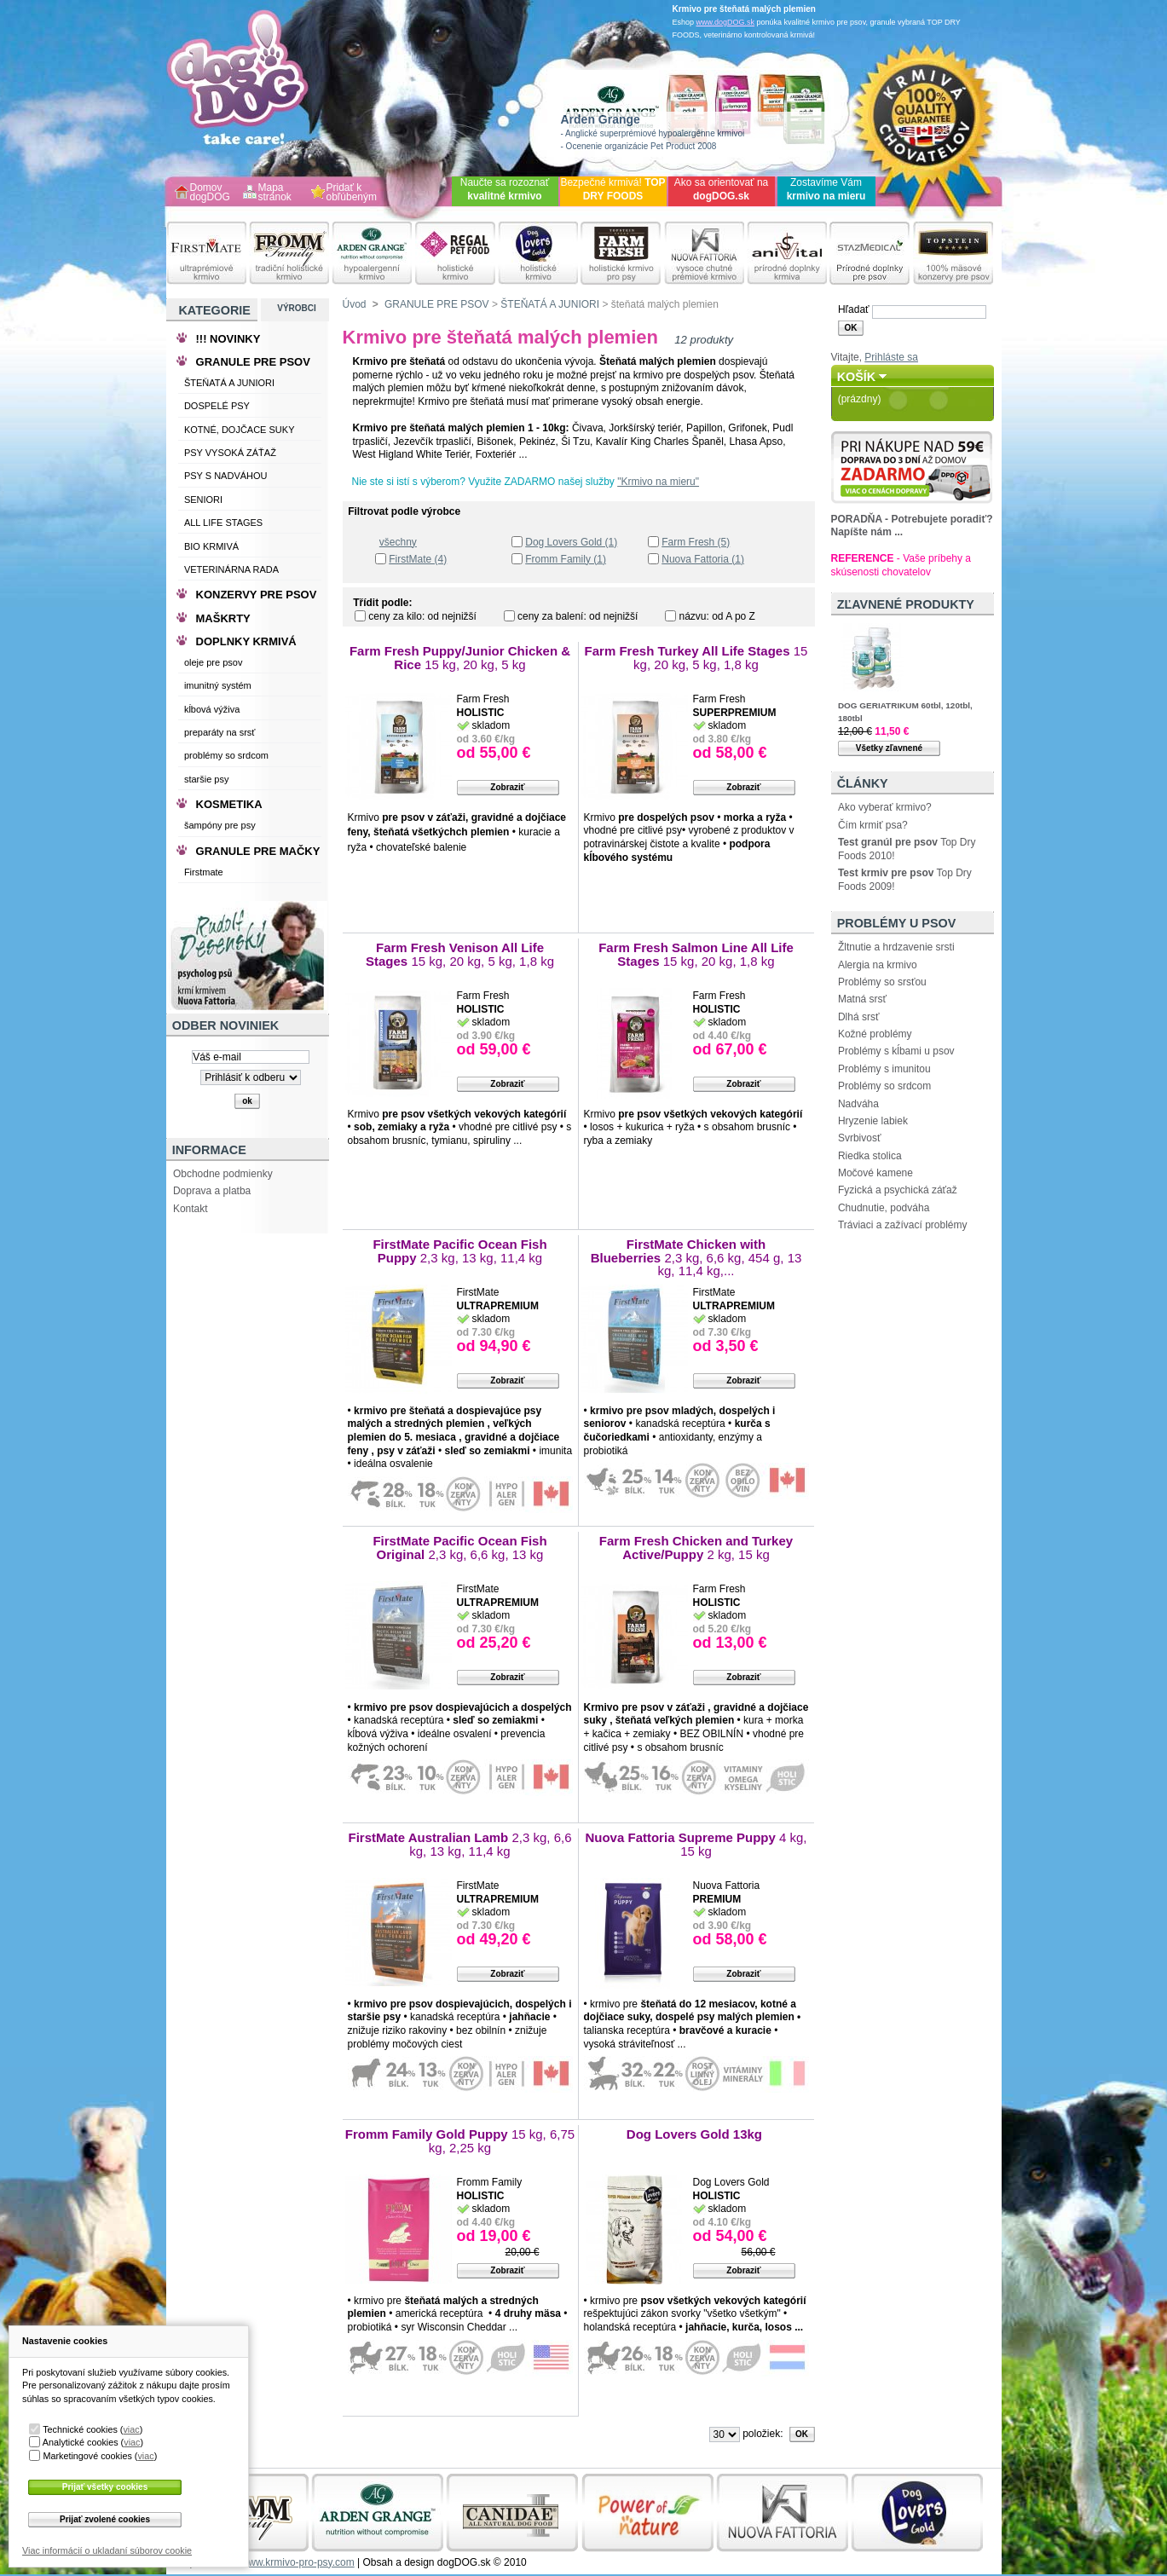 The image size is (1167, 2576). I want to click on staršie psy, so click(206, 779).